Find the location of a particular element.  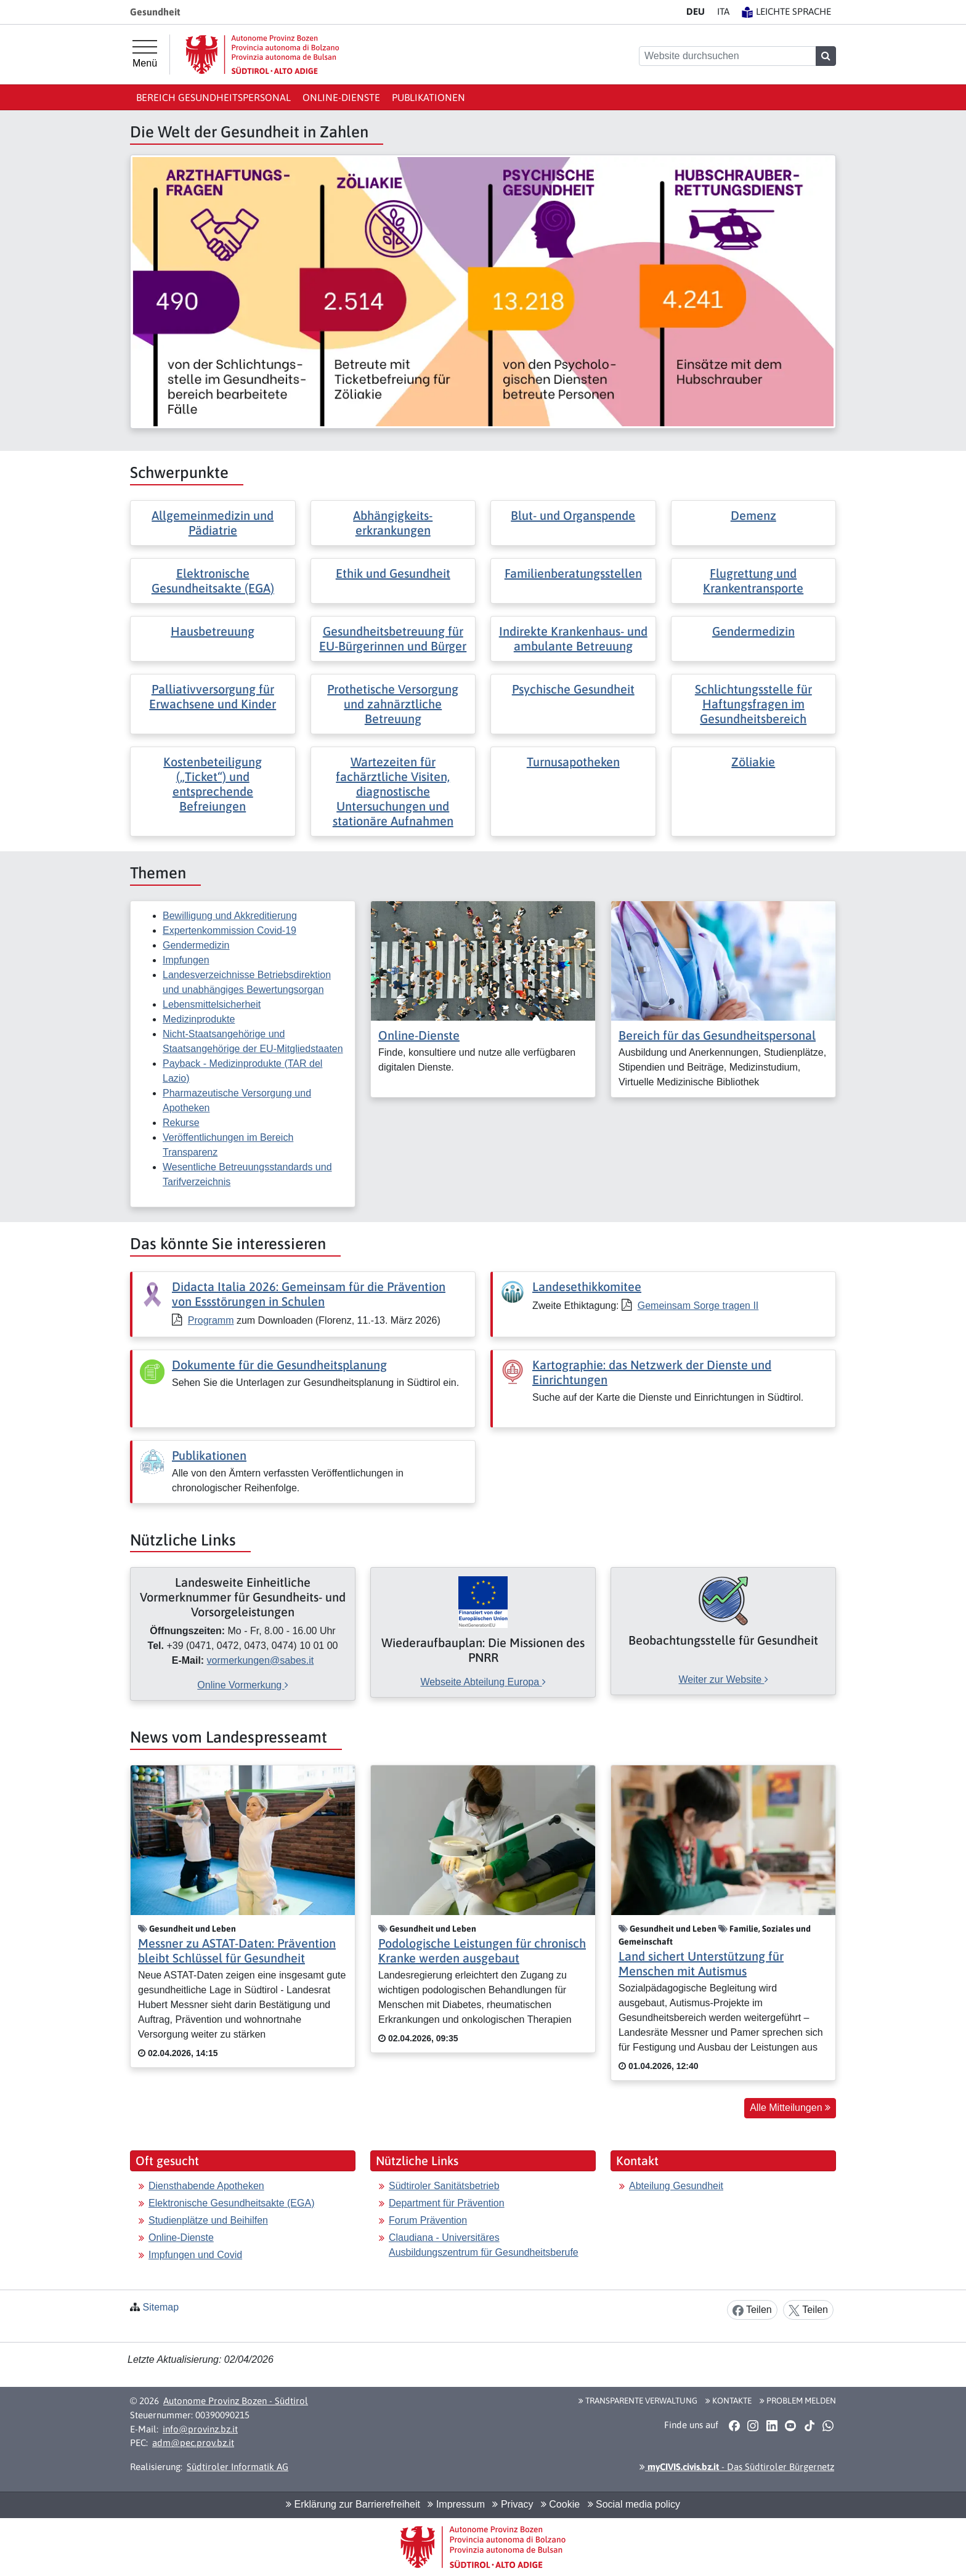

Südtiroler Sanitätsbetrieb is located at coordinates (444, 2186).